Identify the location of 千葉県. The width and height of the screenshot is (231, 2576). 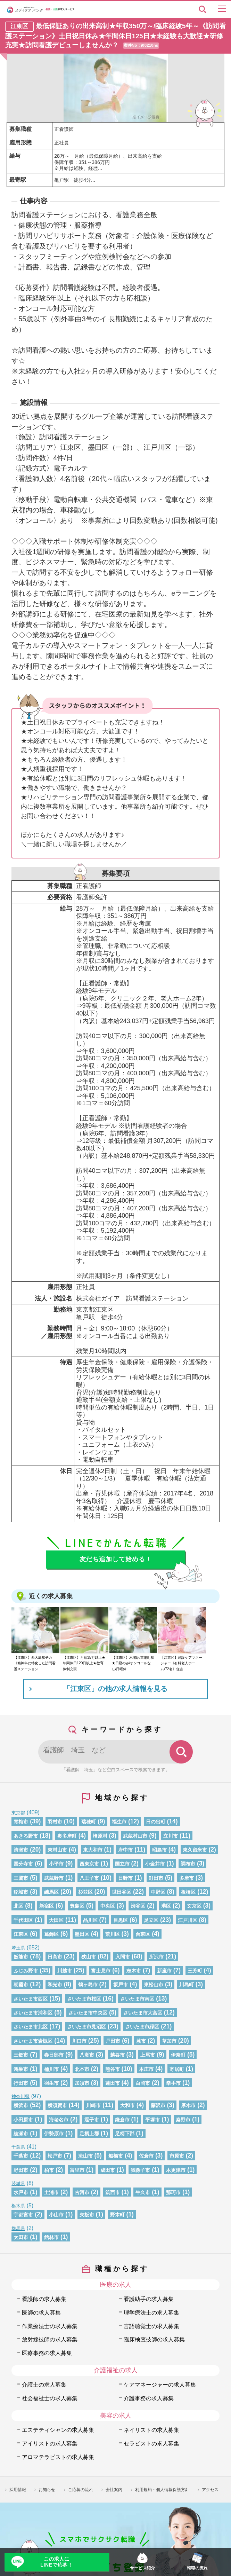
(18, 2147).